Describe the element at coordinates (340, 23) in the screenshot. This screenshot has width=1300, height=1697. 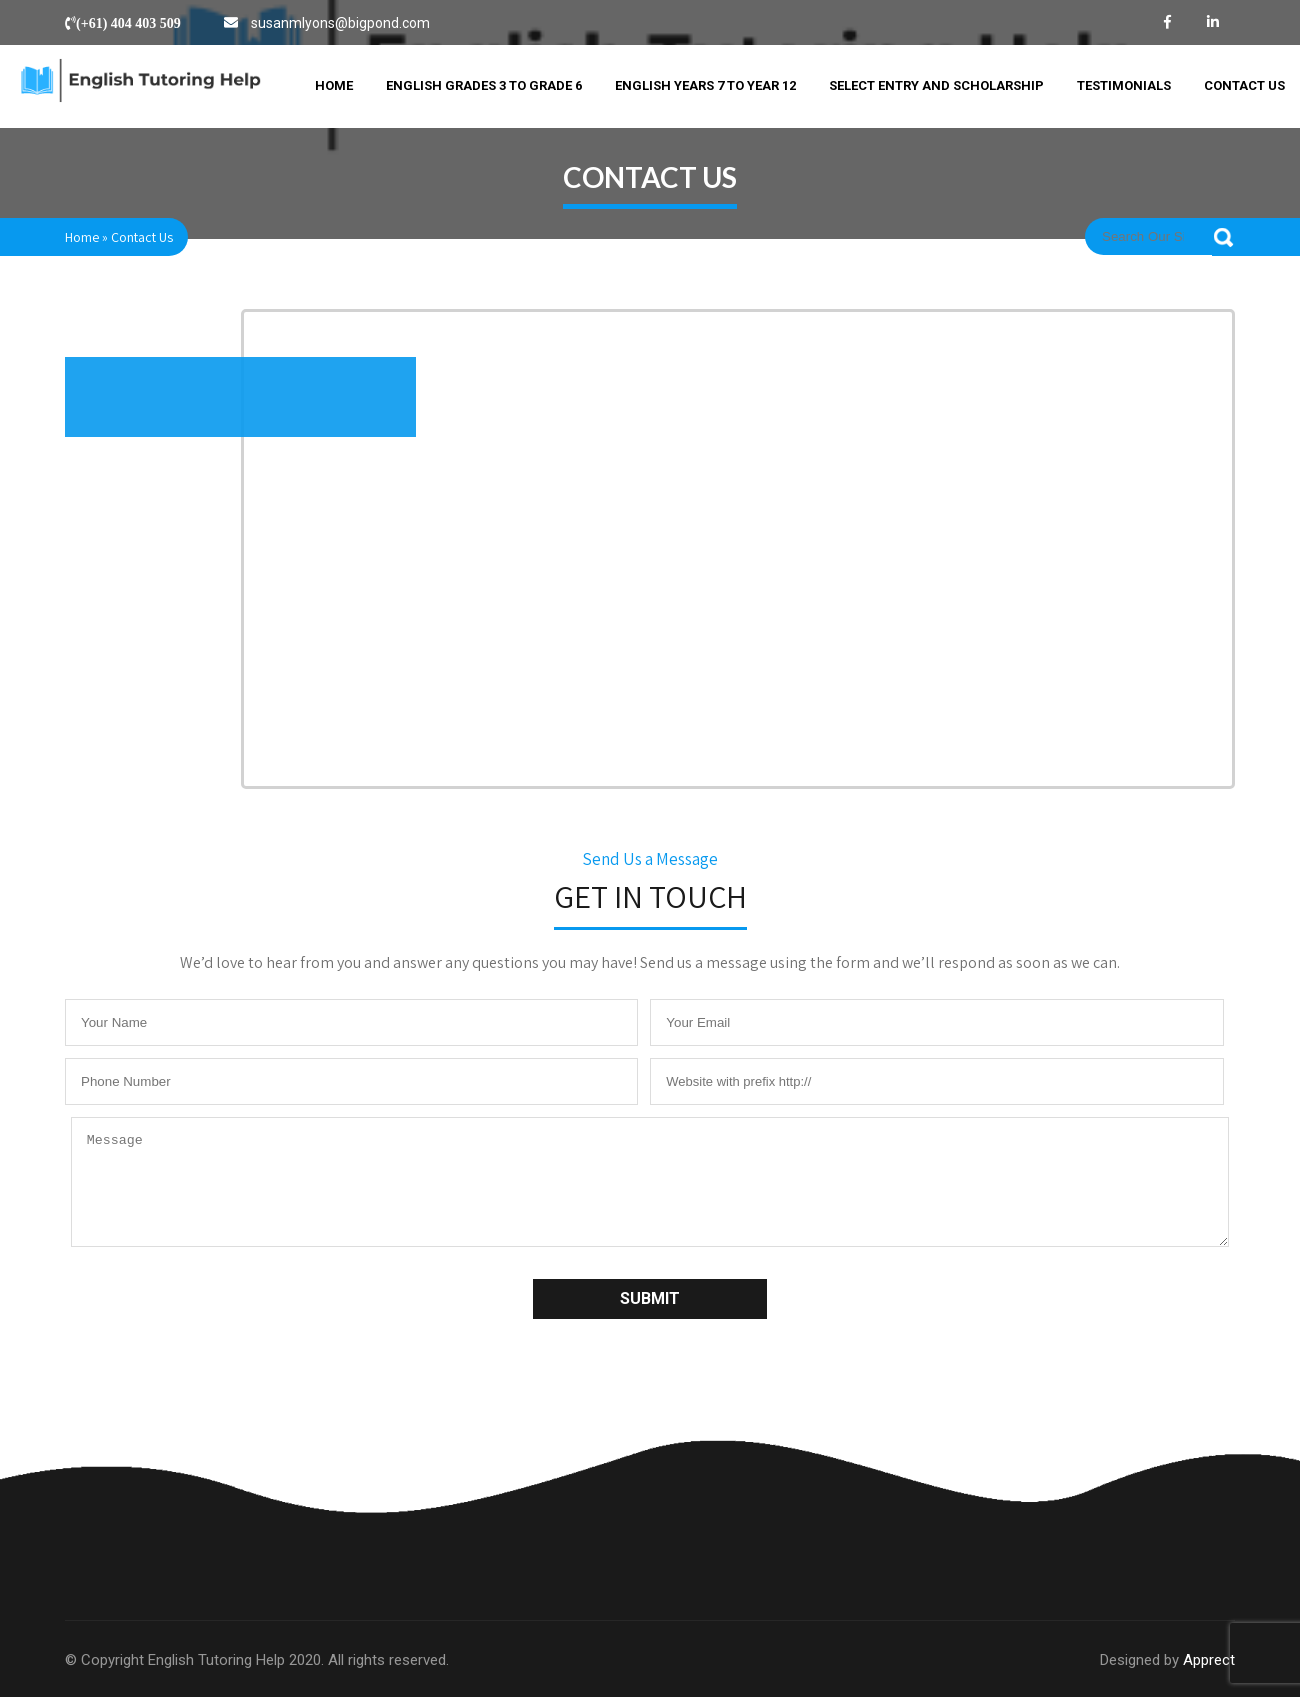
I see `susanmlyons@bigpond.com` at that location.